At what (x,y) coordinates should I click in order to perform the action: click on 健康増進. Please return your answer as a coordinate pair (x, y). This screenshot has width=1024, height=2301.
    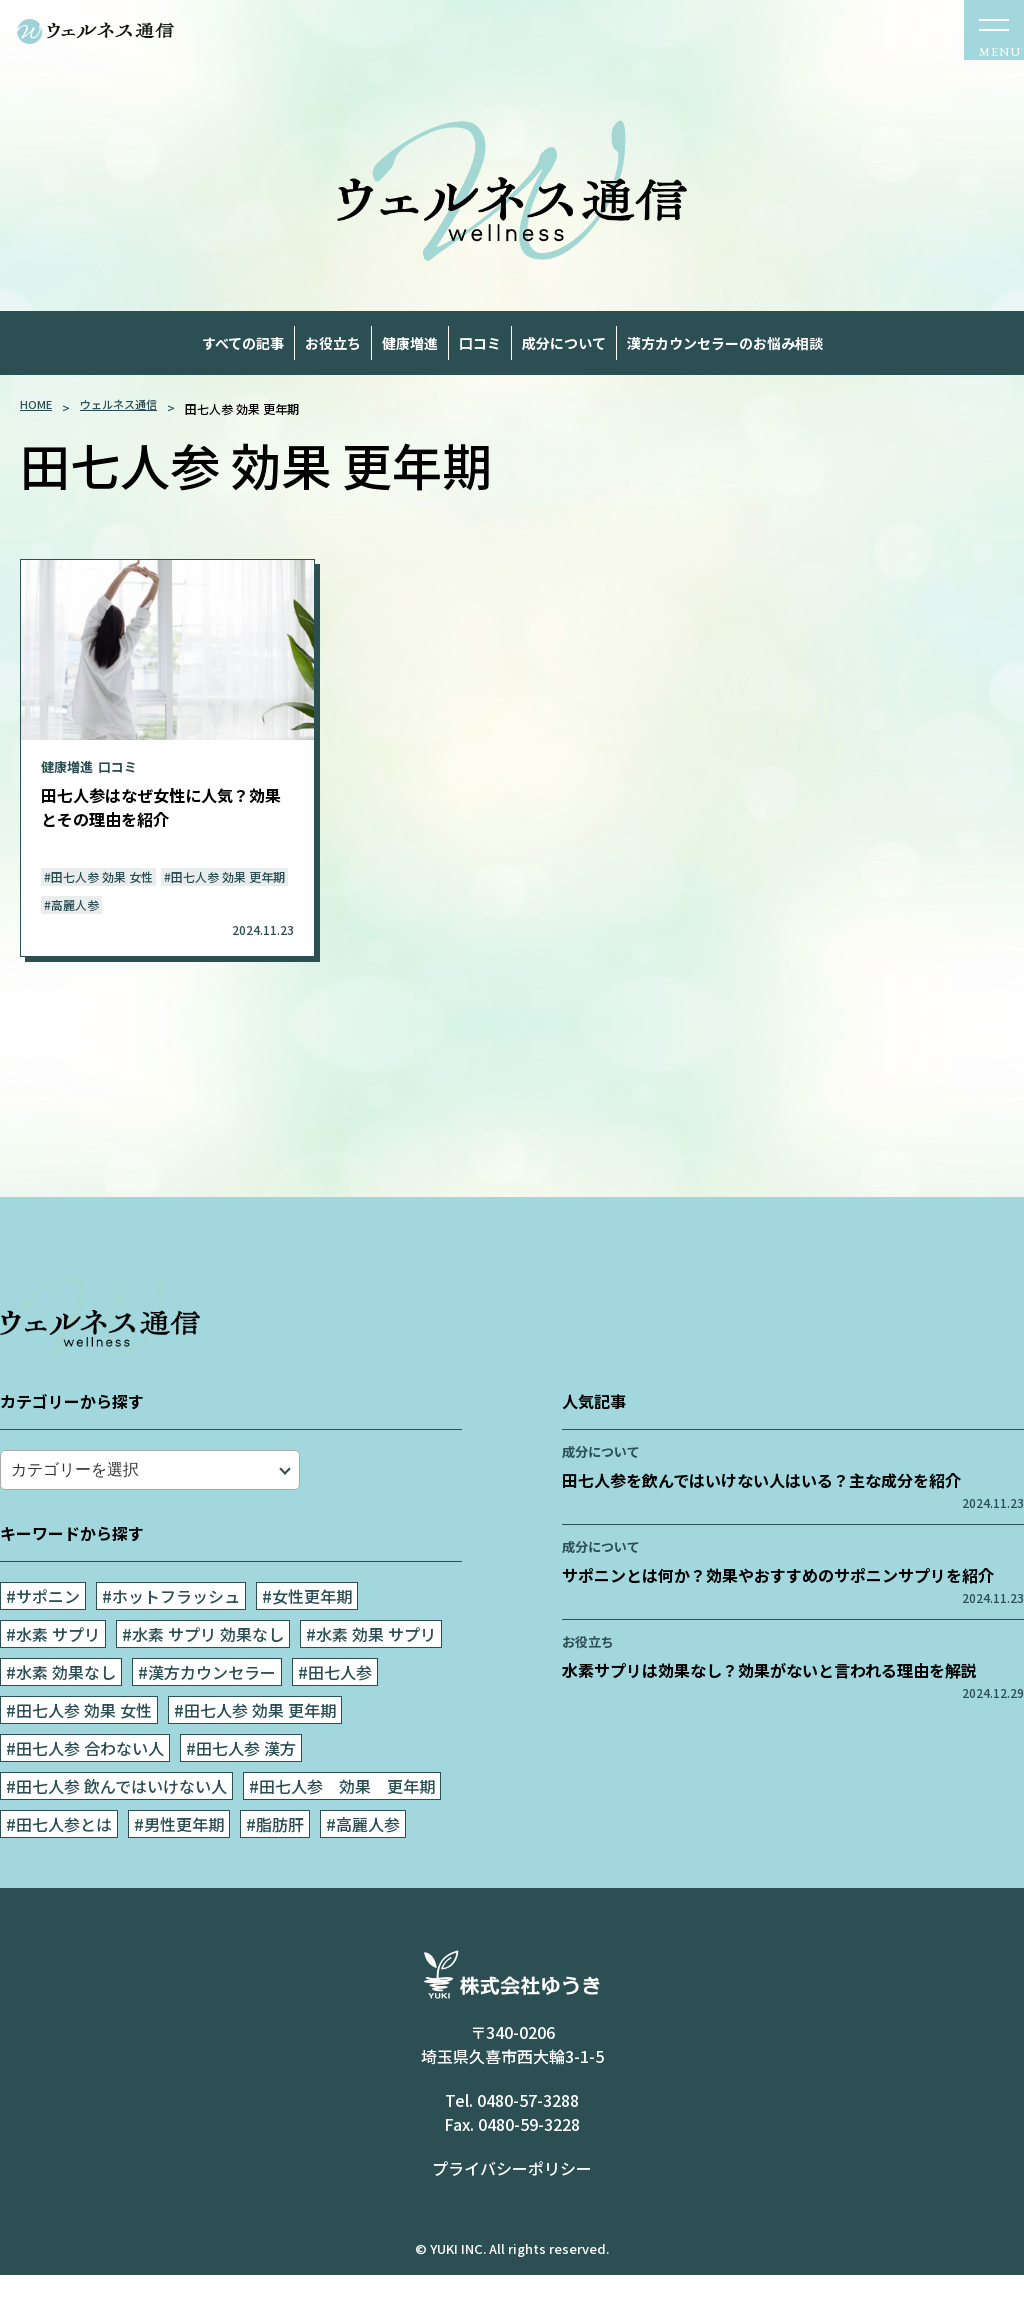
    Looking at the image, I should click on (381, 345).